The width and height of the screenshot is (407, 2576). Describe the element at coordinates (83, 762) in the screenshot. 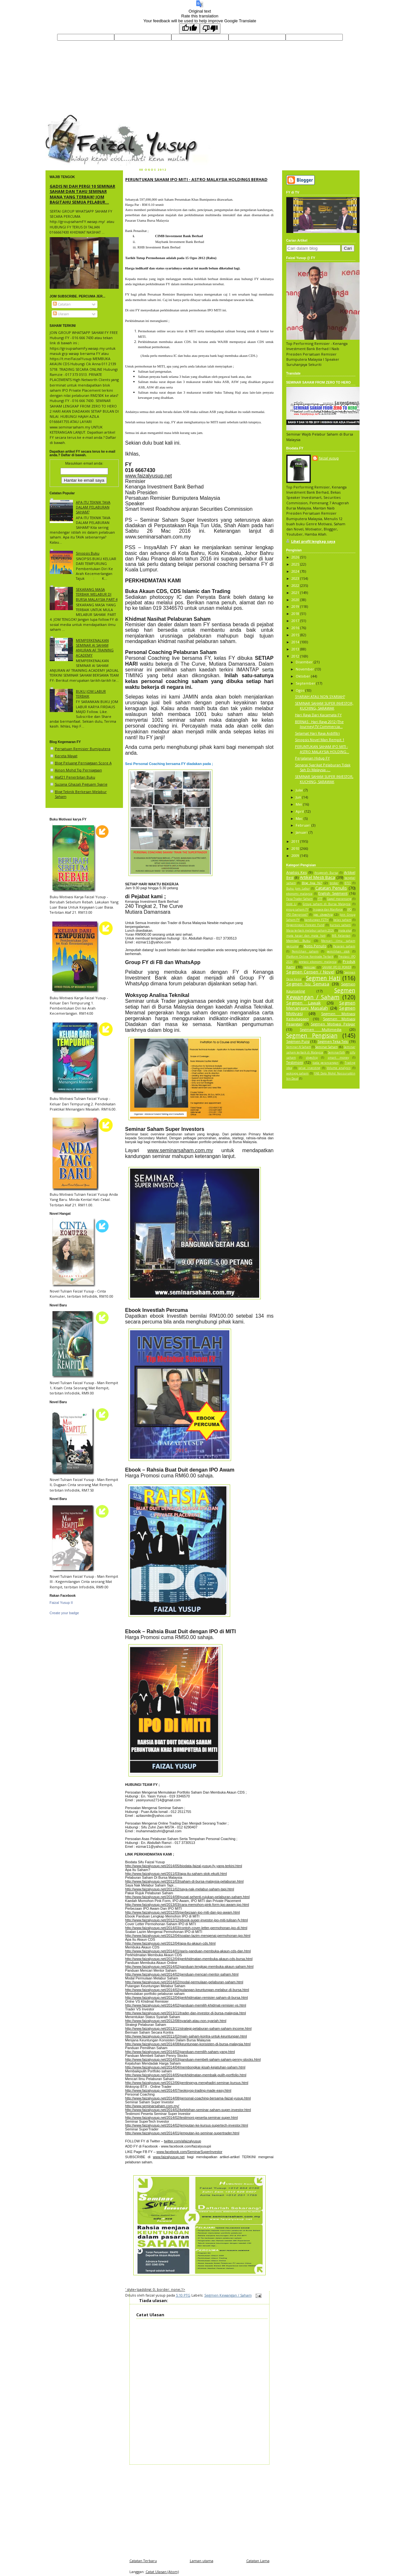

I see `Blog Peluang Perniagaan Score A` at that location.